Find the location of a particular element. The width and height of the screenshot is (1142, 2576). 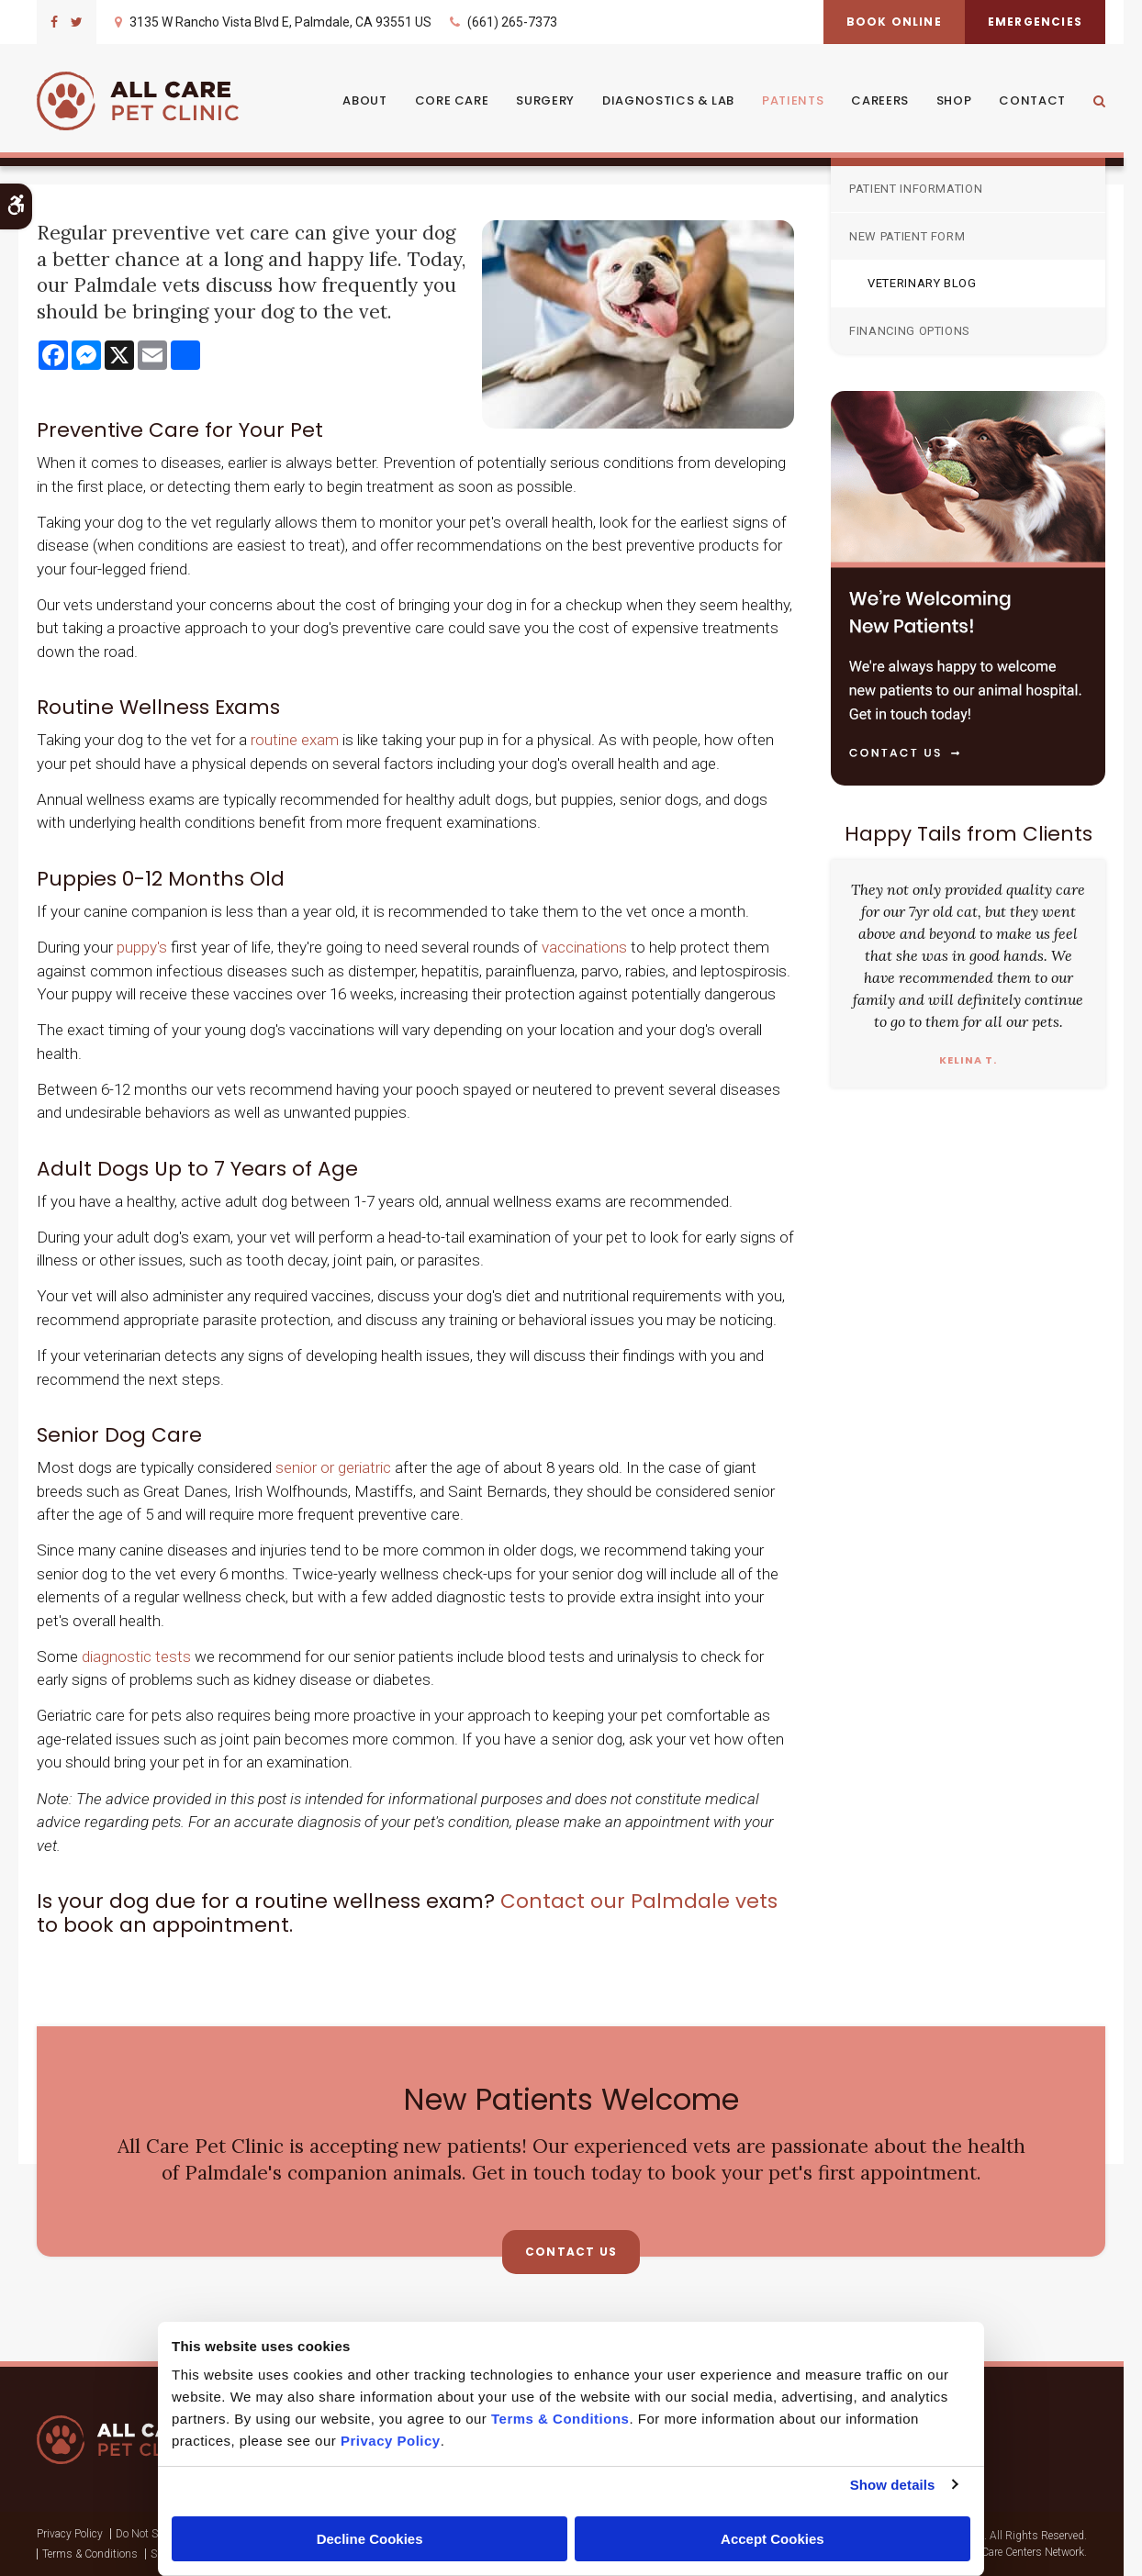

Book Online is located at coordinates (894, 21).